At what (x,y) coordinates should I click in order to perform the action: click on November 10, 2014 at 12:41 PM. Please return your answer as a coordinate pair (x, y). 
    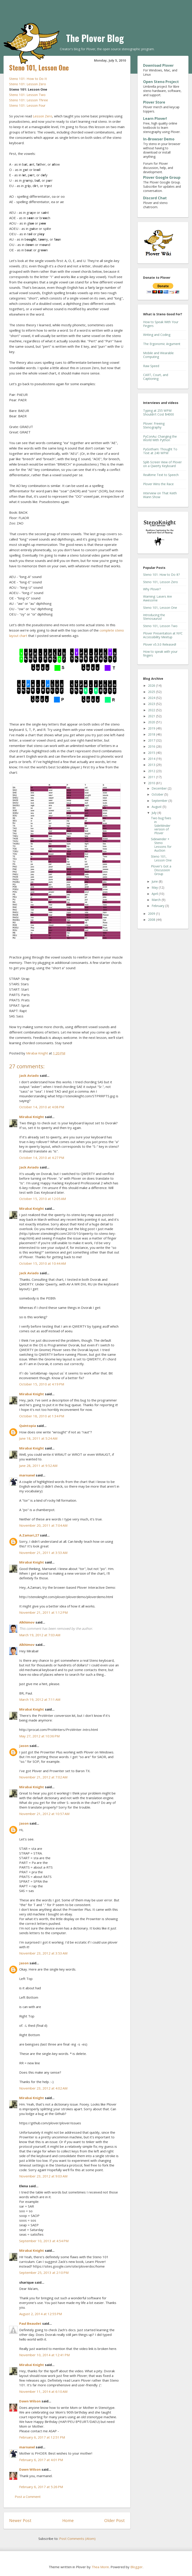
    Looking at the image, I should click on (44, 2355).